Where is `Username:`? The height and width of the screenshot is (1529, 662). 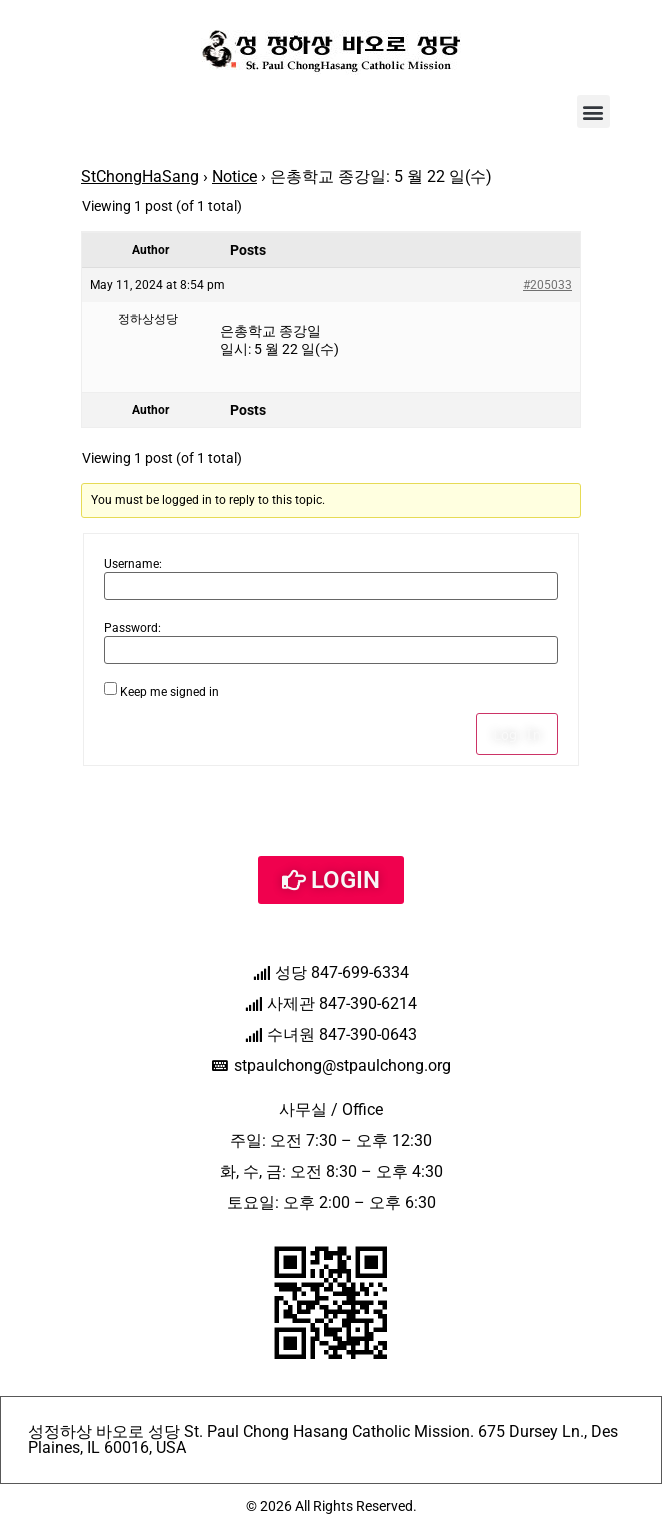 Username: is located at coordinates (133, 564).